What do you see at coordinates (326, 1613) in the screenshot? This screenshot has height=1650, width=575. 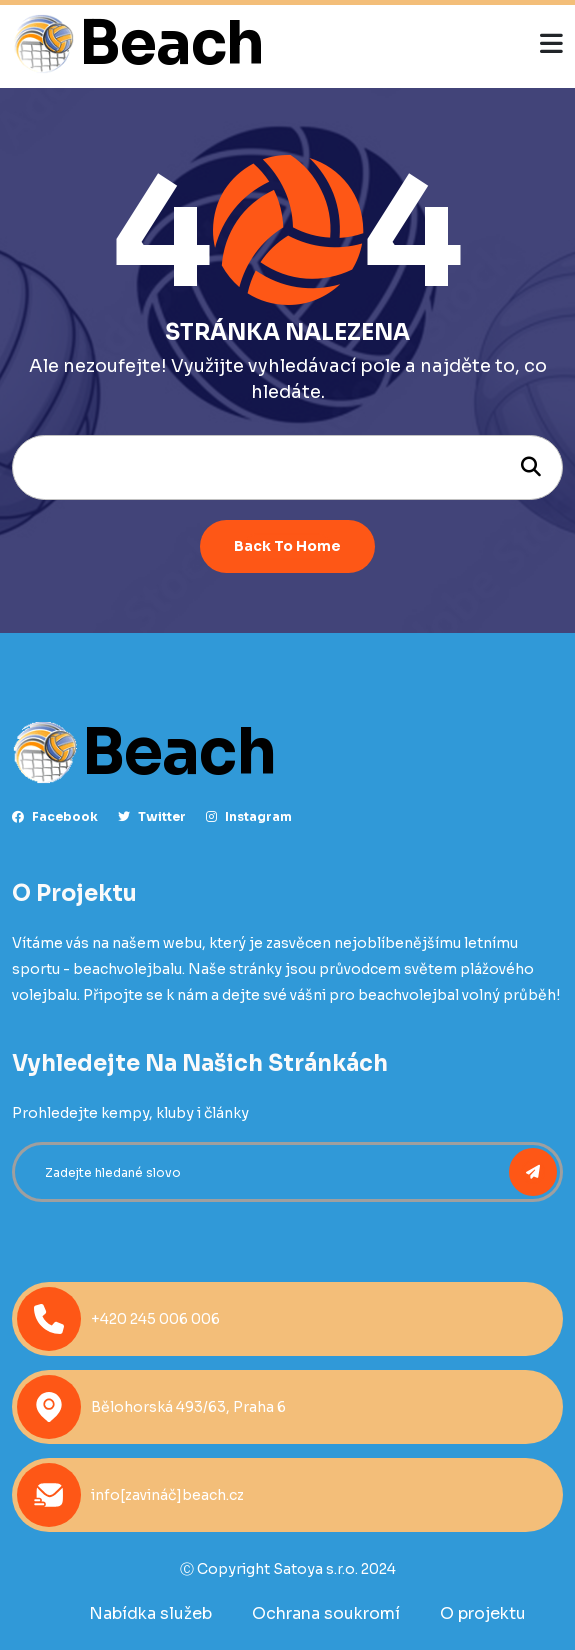 I see `Ochrana soukromí` at bounding box center [326, 1613].